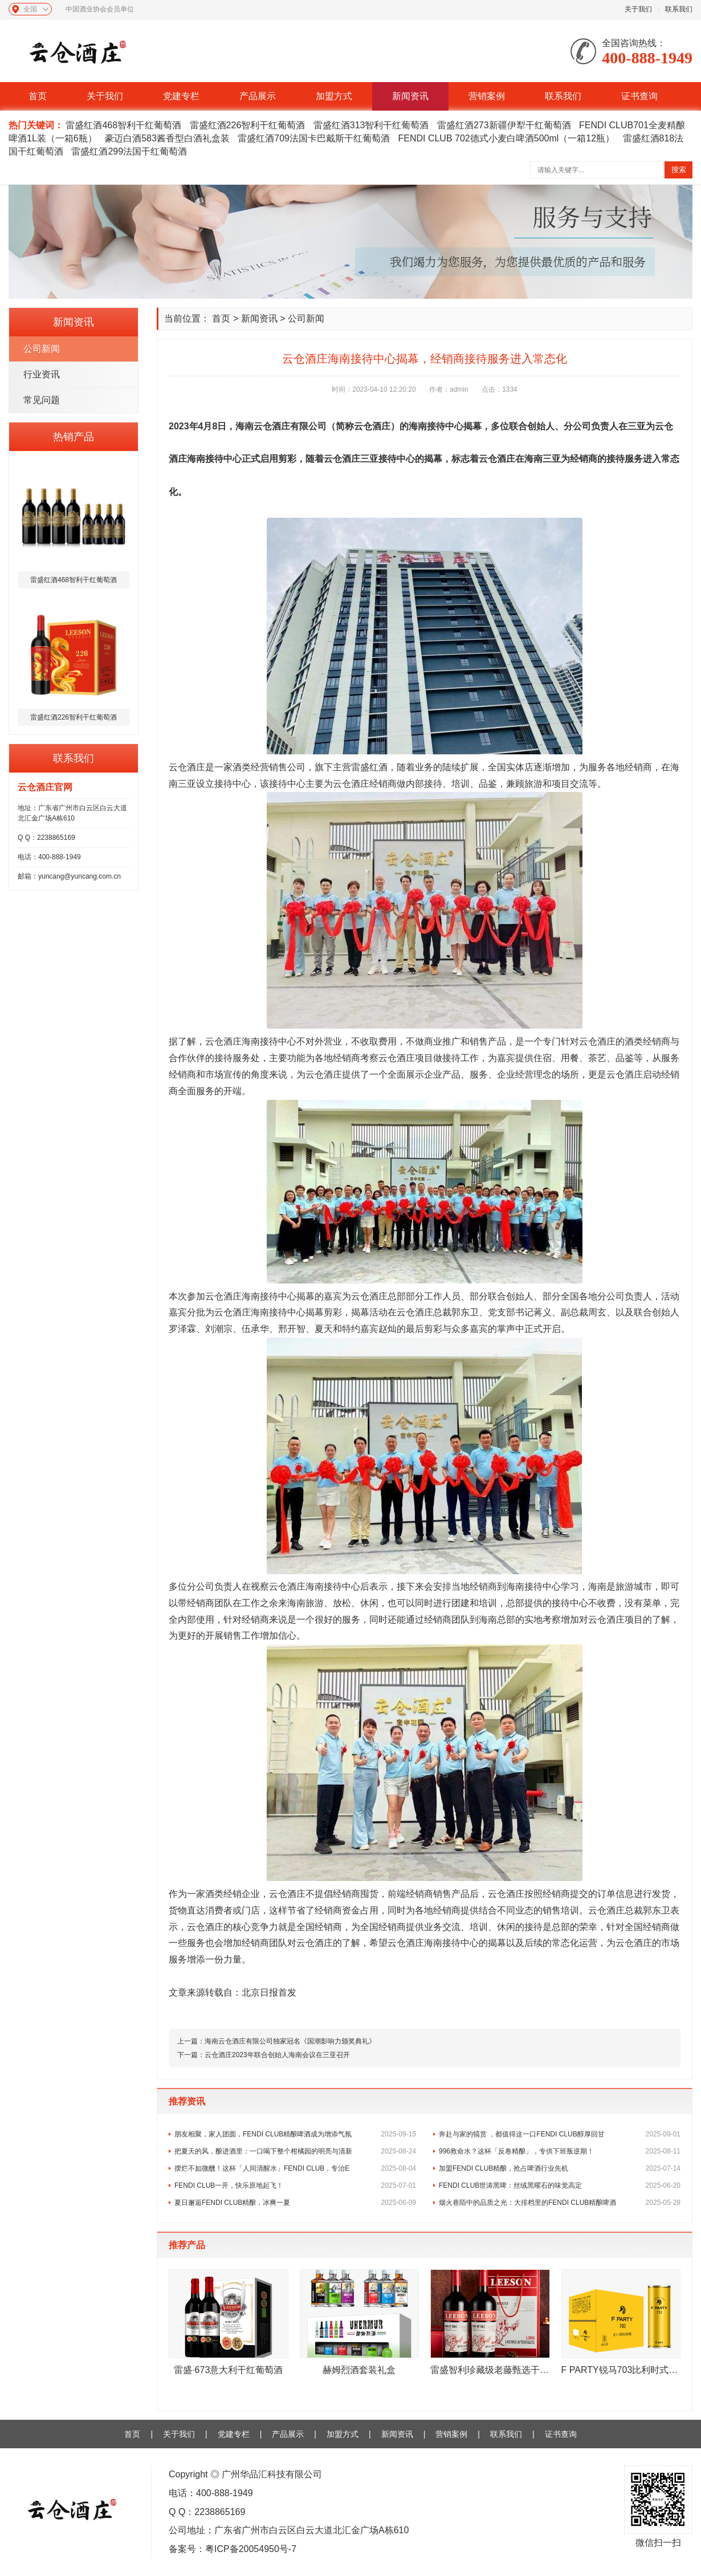 This screenshot has width=701, height=2576. Describe the element at coordinates (247, 125) in the screenshot. I see `雷盛红酒226智利干红葡萄酒` at that location.